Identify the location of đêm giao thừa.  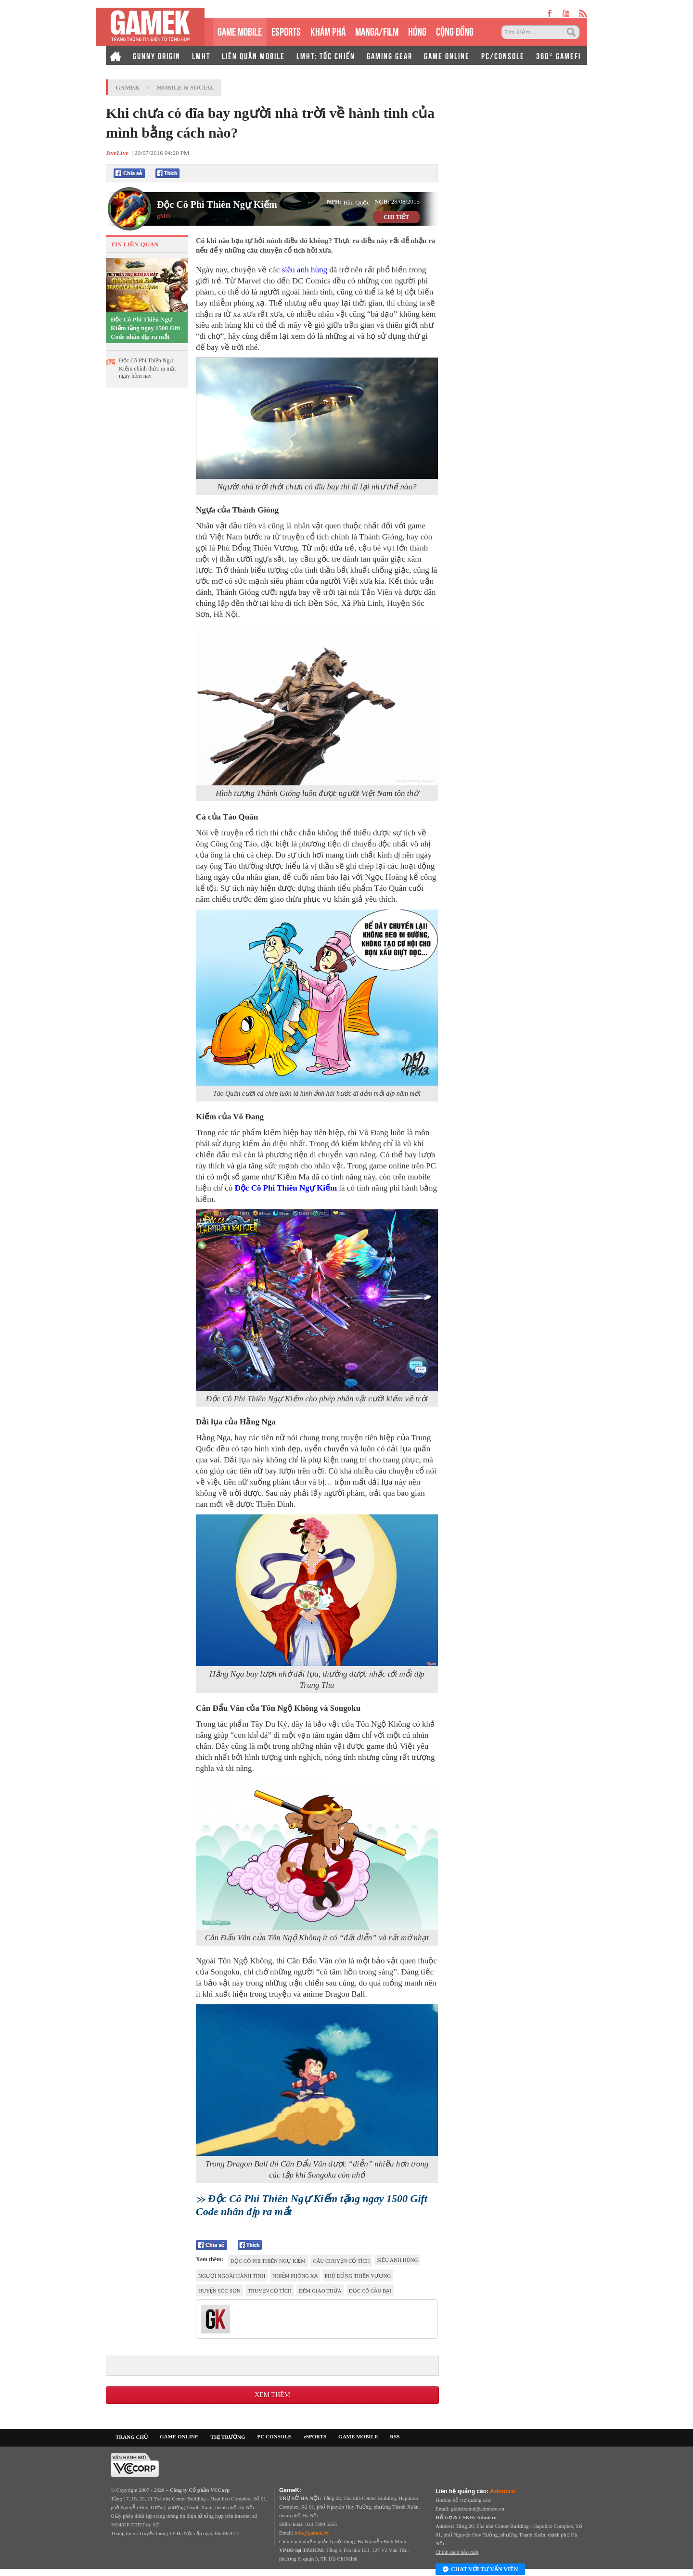
(320, 2291).